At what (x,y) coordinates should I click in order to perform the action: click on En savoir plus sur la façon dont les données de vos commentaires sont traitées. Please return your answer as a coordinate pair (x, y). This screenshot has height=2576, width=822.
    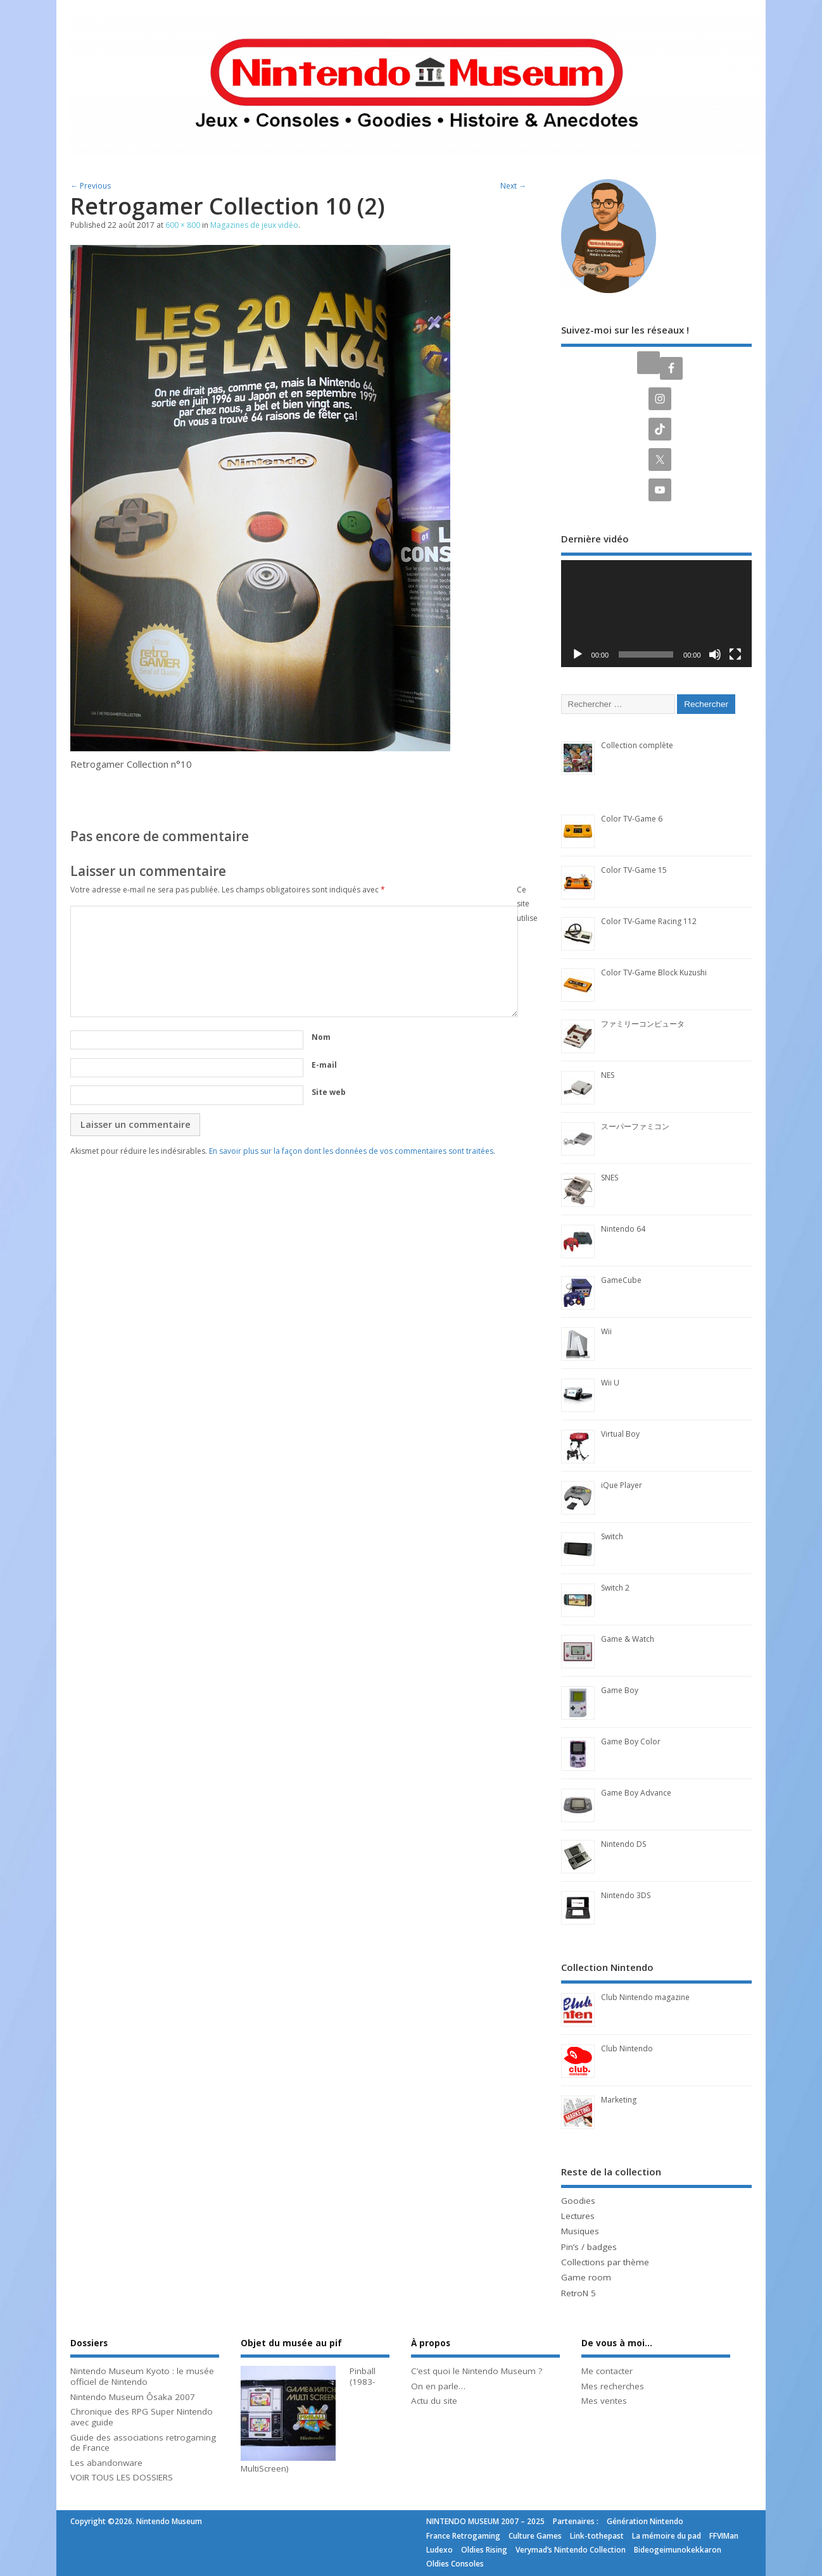
    Looking at the image, I should click on (351, 1151).